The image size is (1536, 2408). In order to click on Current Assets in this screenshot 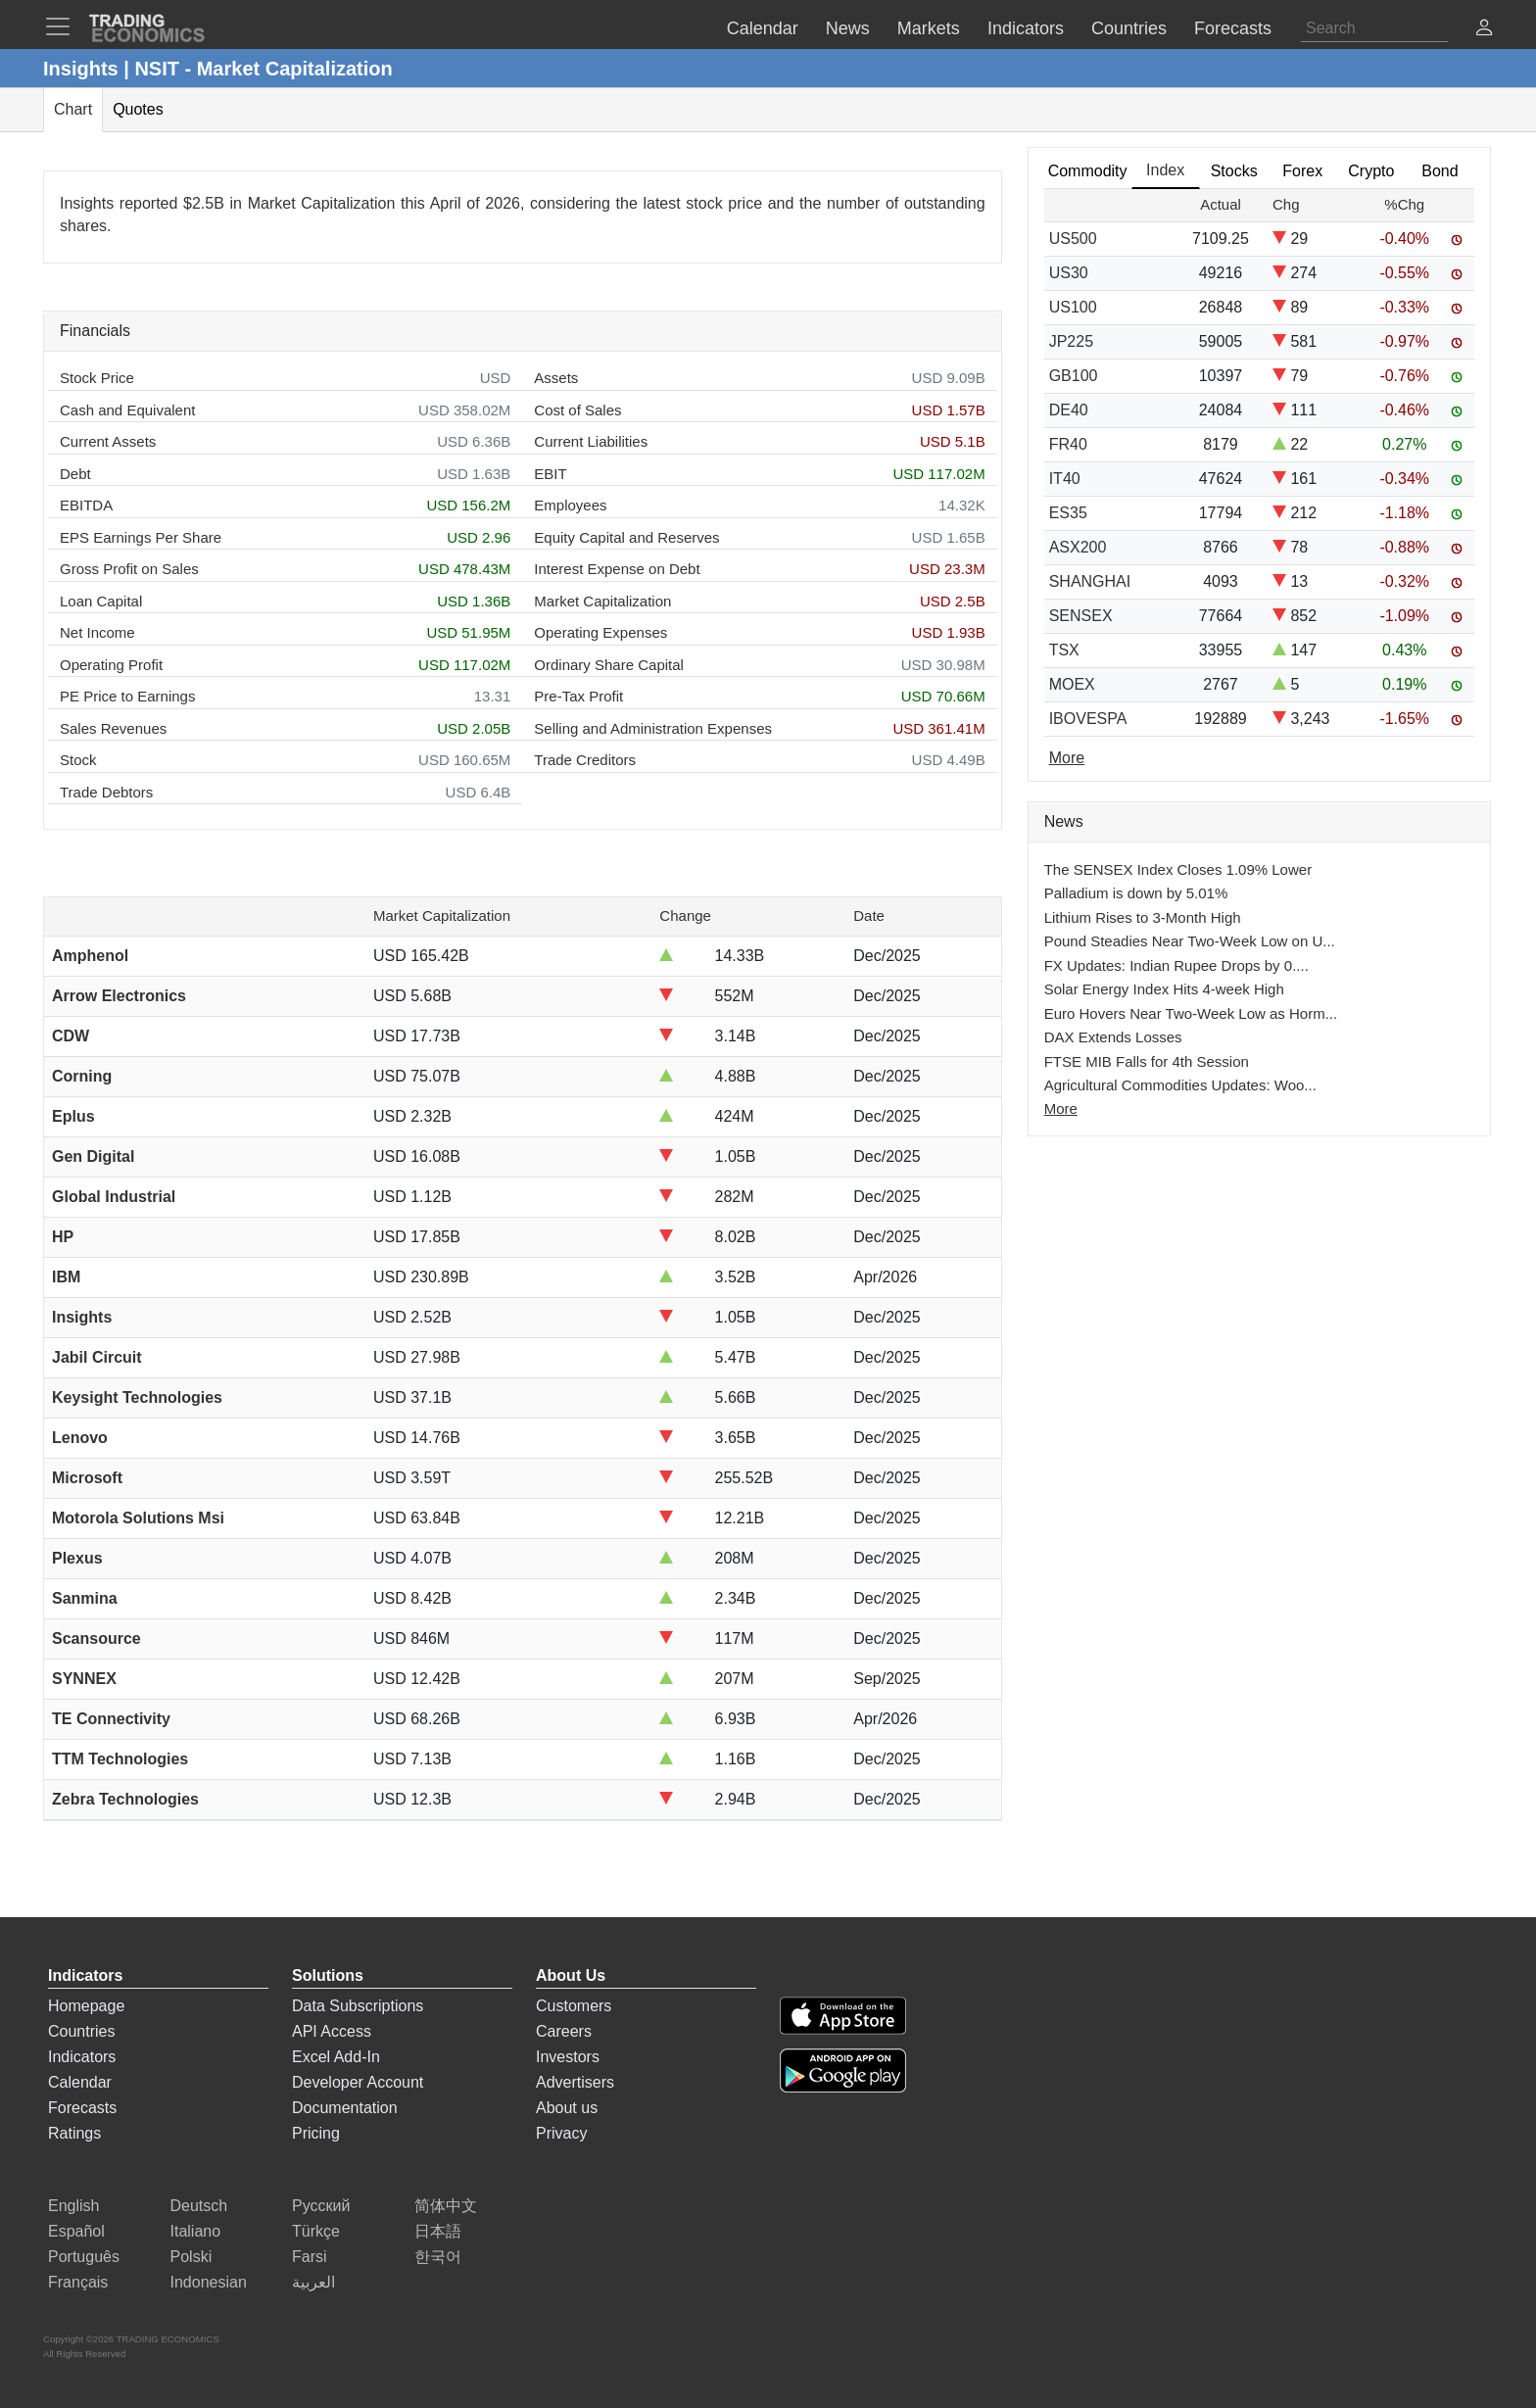, I will do `click(108, 441)`.